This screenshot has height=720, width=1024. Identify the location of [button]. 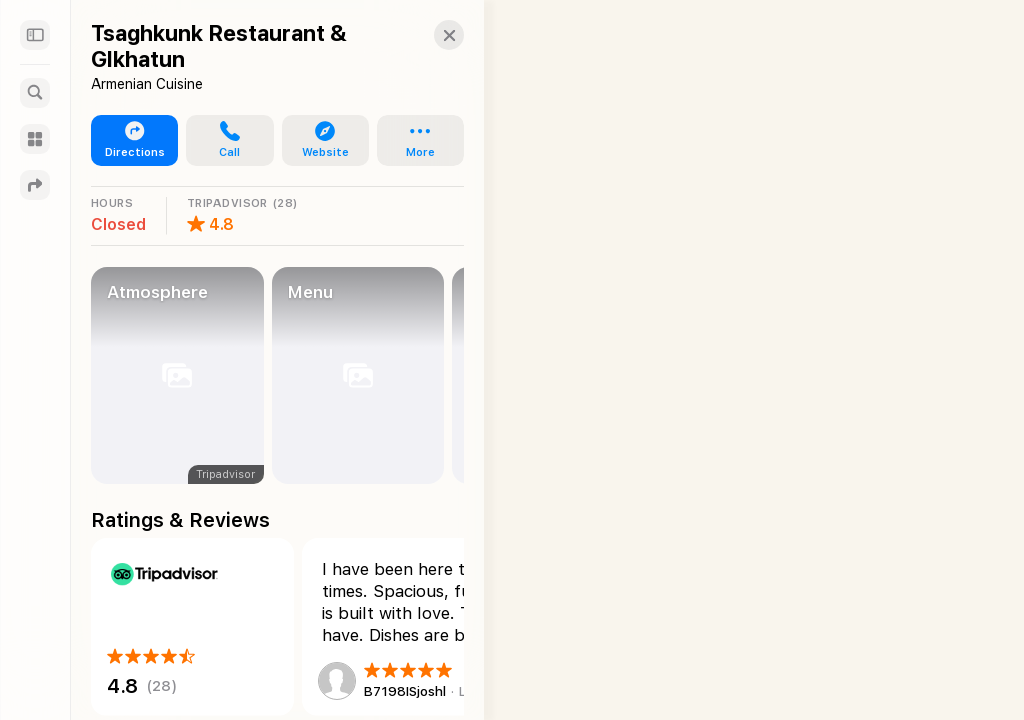
(429, 35).